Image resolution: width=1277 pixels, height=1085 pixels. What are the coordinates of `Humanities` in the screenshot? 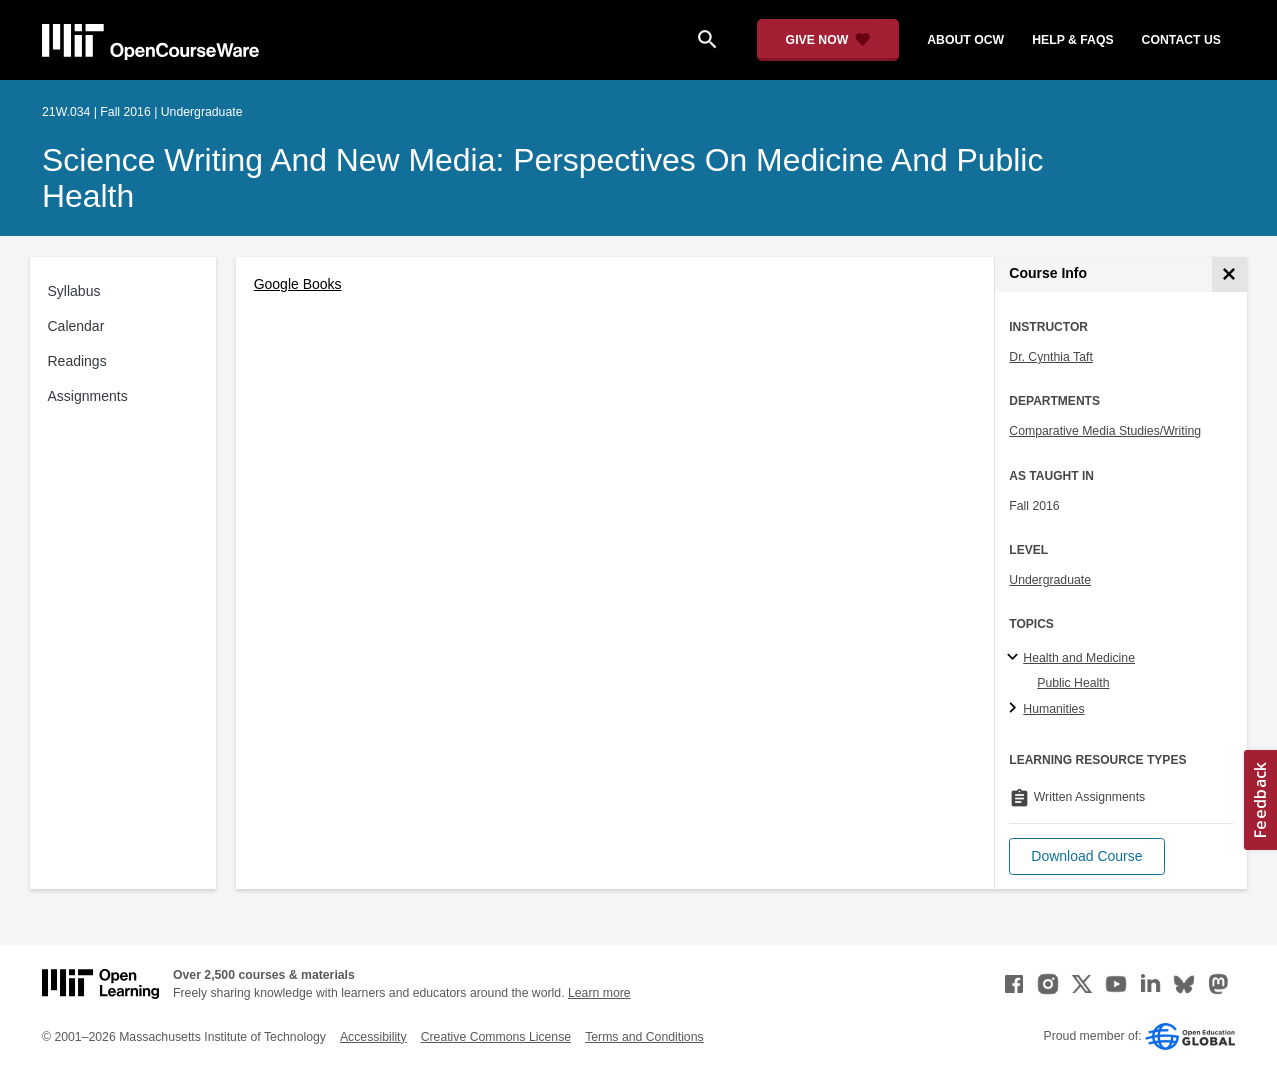 It's located at (1053, 709).